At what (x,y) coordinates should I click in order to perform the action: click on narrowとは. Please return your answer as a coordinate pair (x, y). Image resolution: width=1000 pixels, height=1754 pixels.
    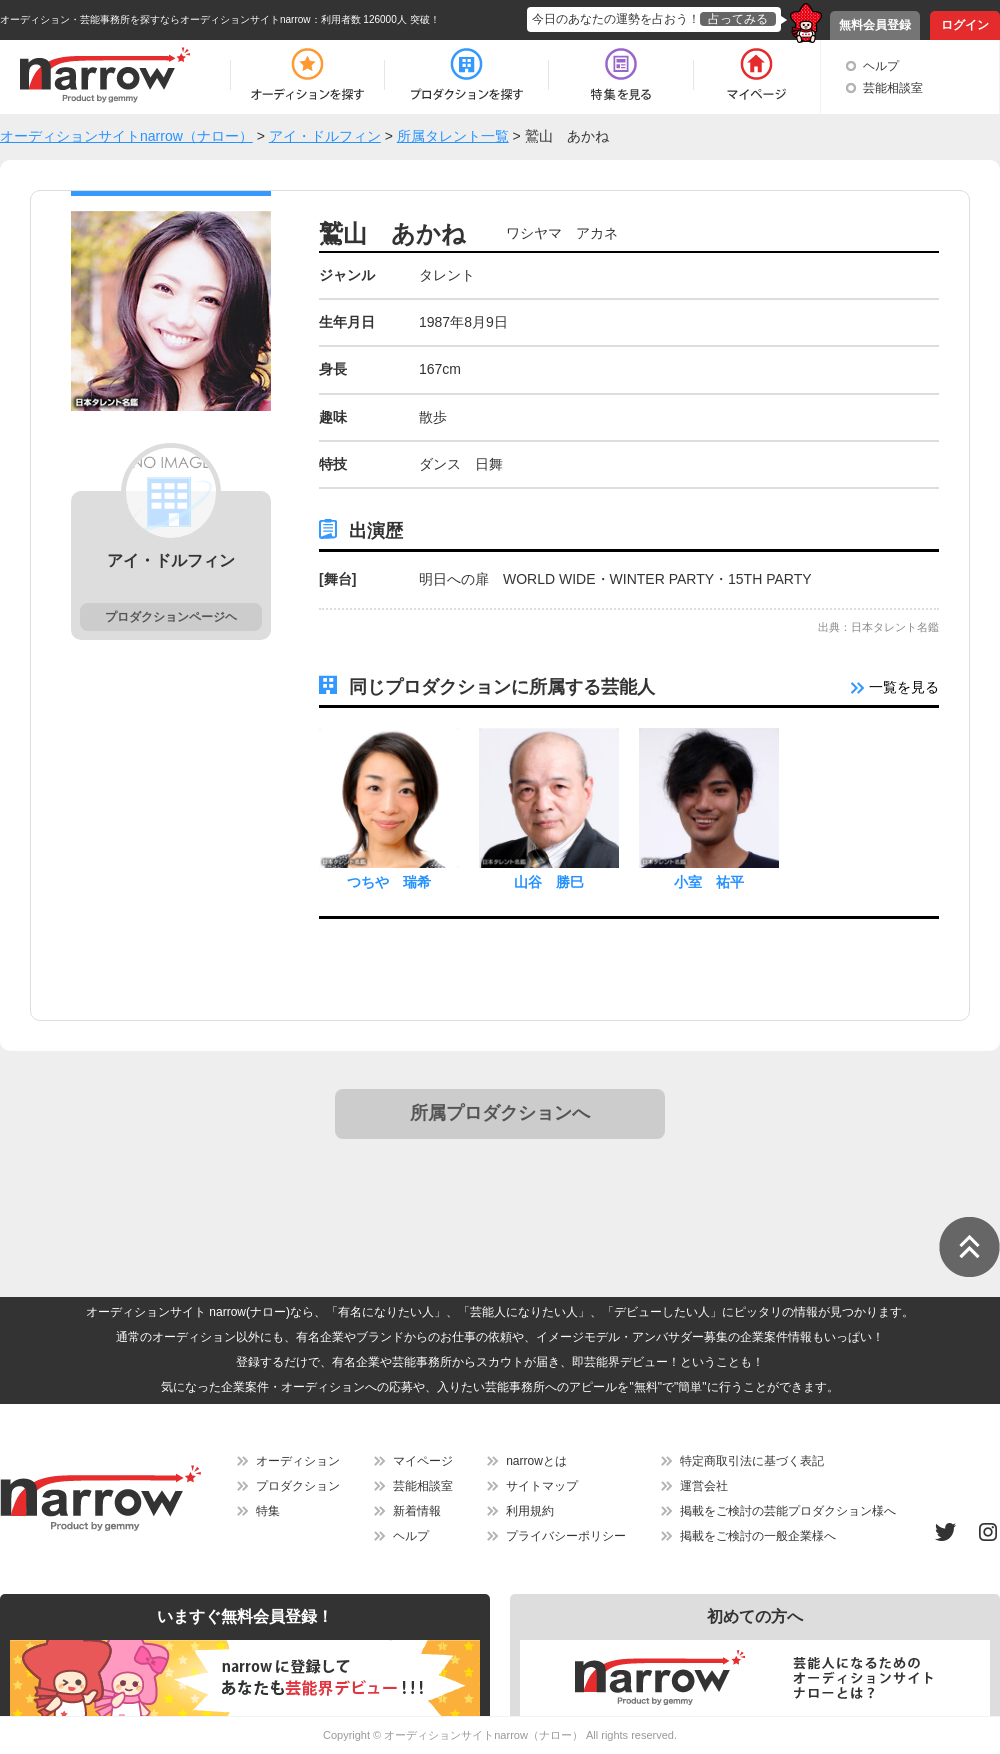
    Looking at the image, I should click on (536, 1461).